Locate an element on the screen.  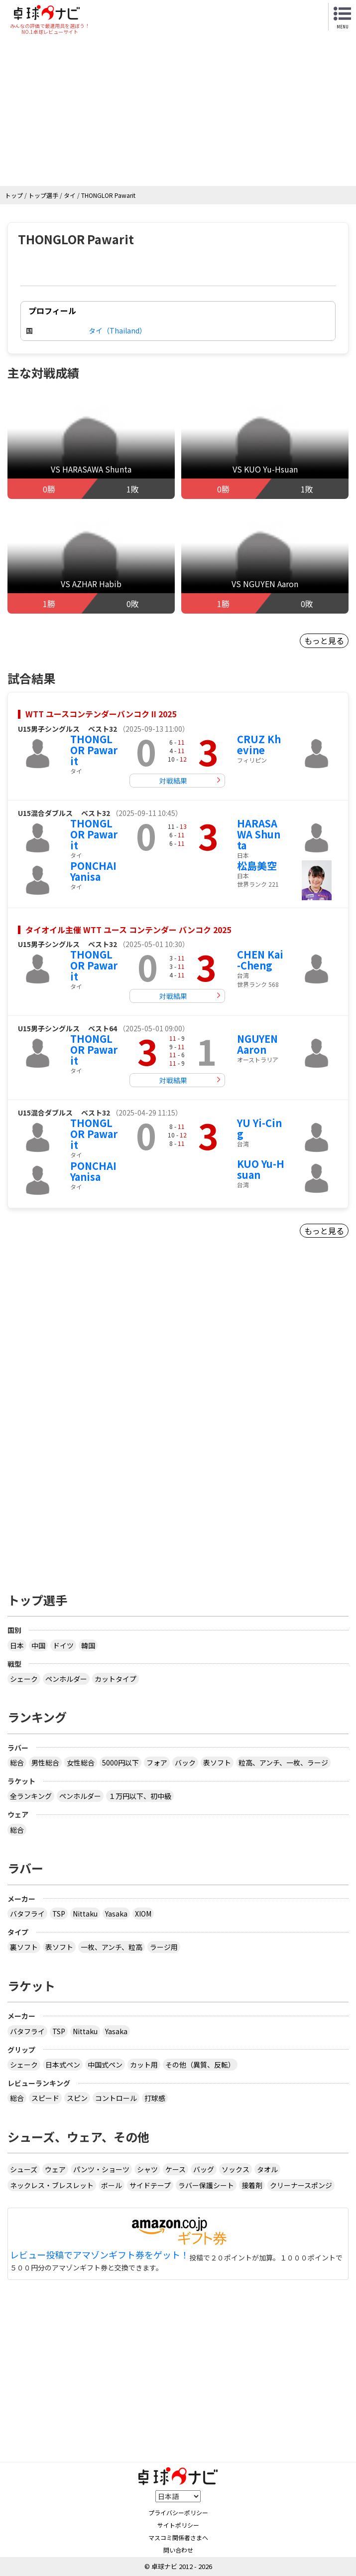
ボール is located at coordinates (111, 2185).